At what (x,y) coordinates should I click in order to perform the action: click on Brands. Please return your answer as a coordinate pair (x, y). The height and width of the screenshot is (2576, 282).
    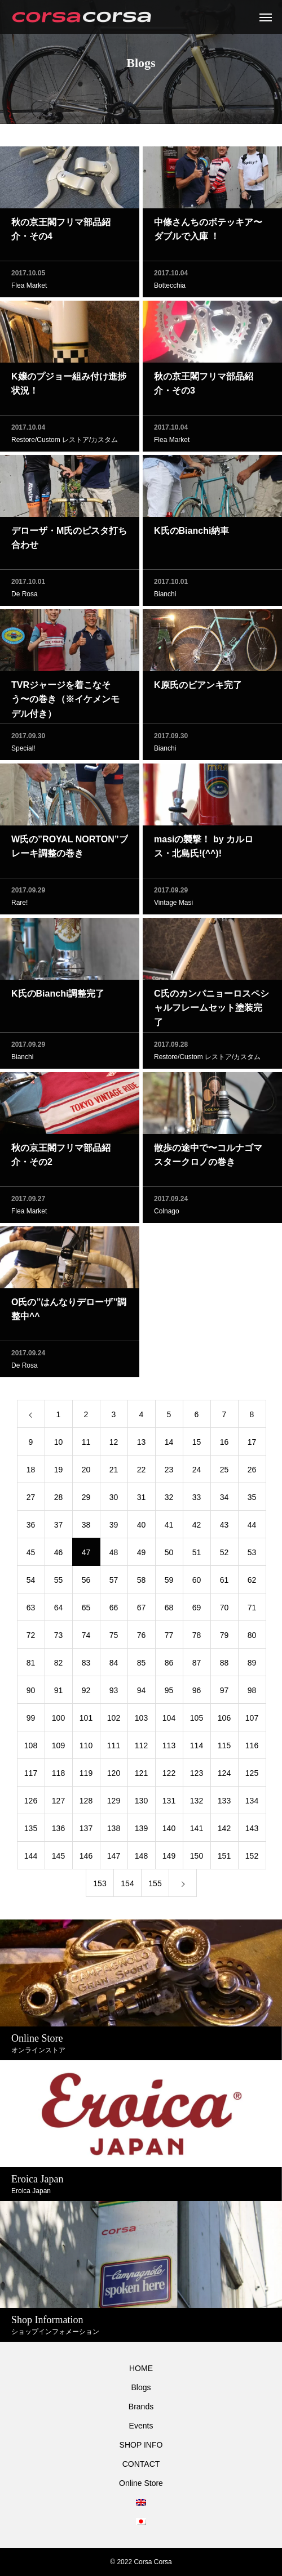
    Looking at the image, I should click on (141, 2406).